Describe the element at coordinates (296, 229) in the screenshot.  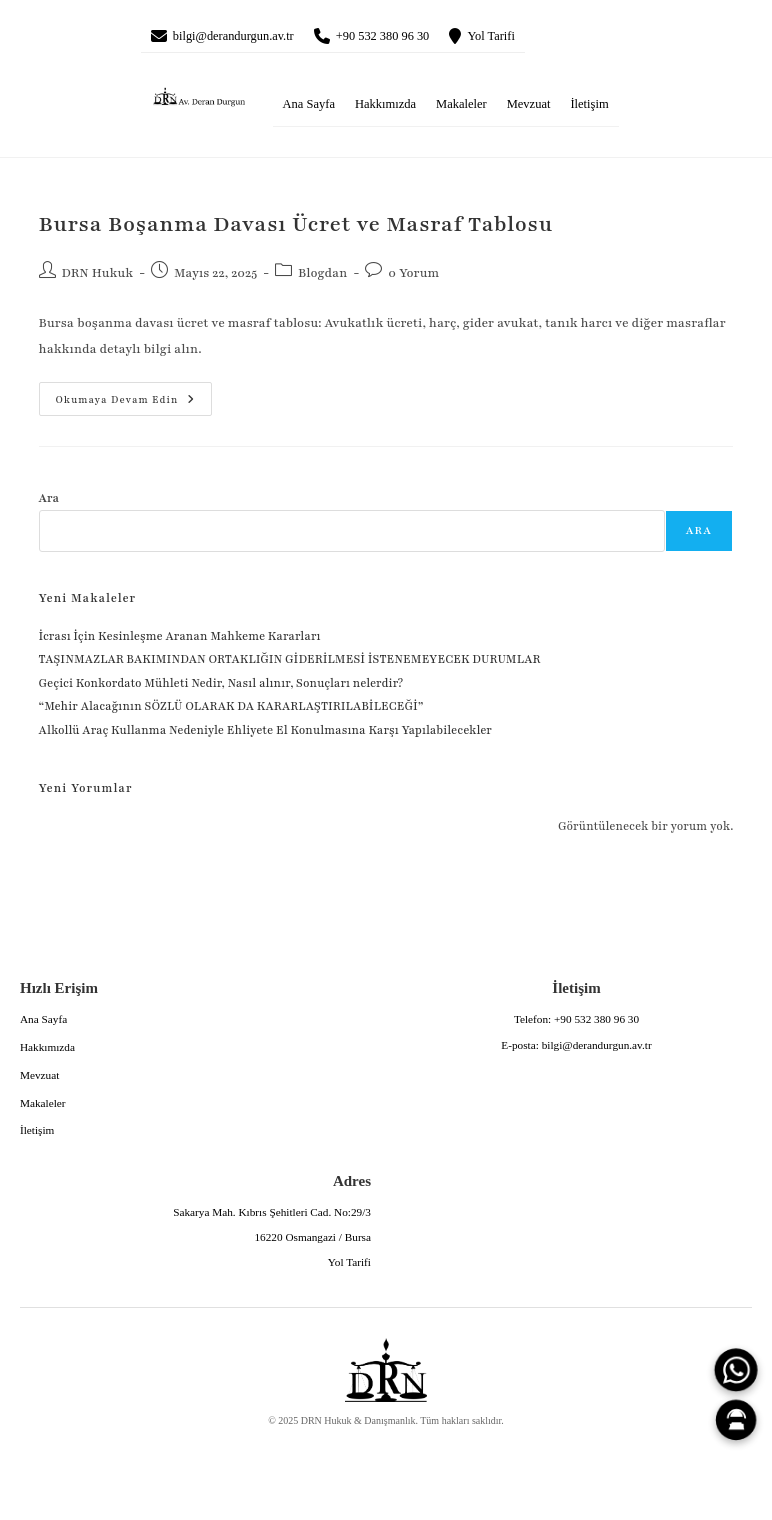
I see `Bursa Boşanma Davası Ücret ve Masraf Tablosu` at that location.